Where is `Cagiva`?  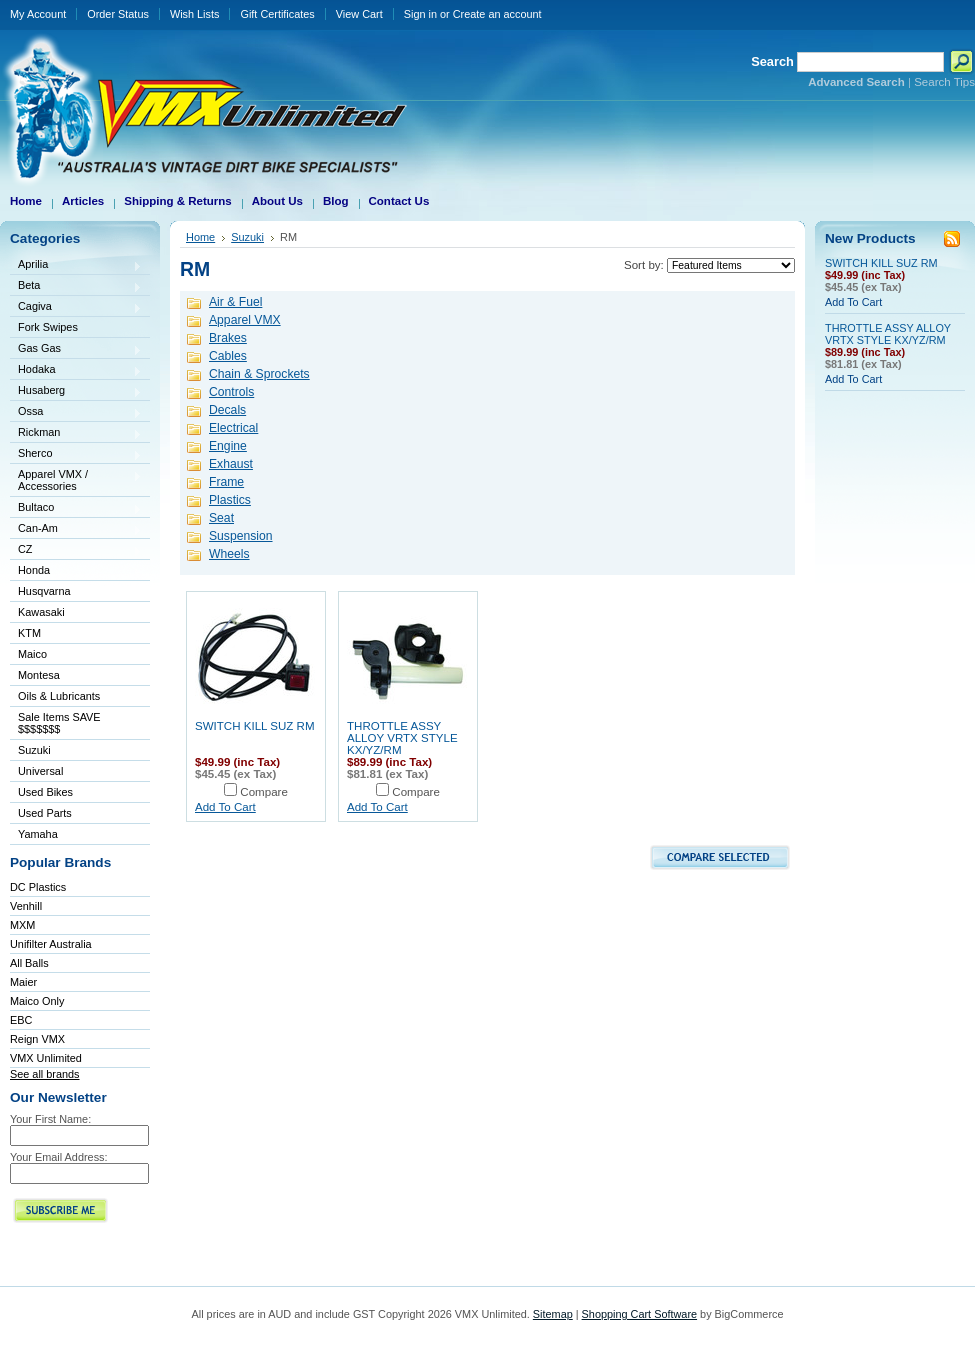
Cagiva is located at coordinates (76, 307).